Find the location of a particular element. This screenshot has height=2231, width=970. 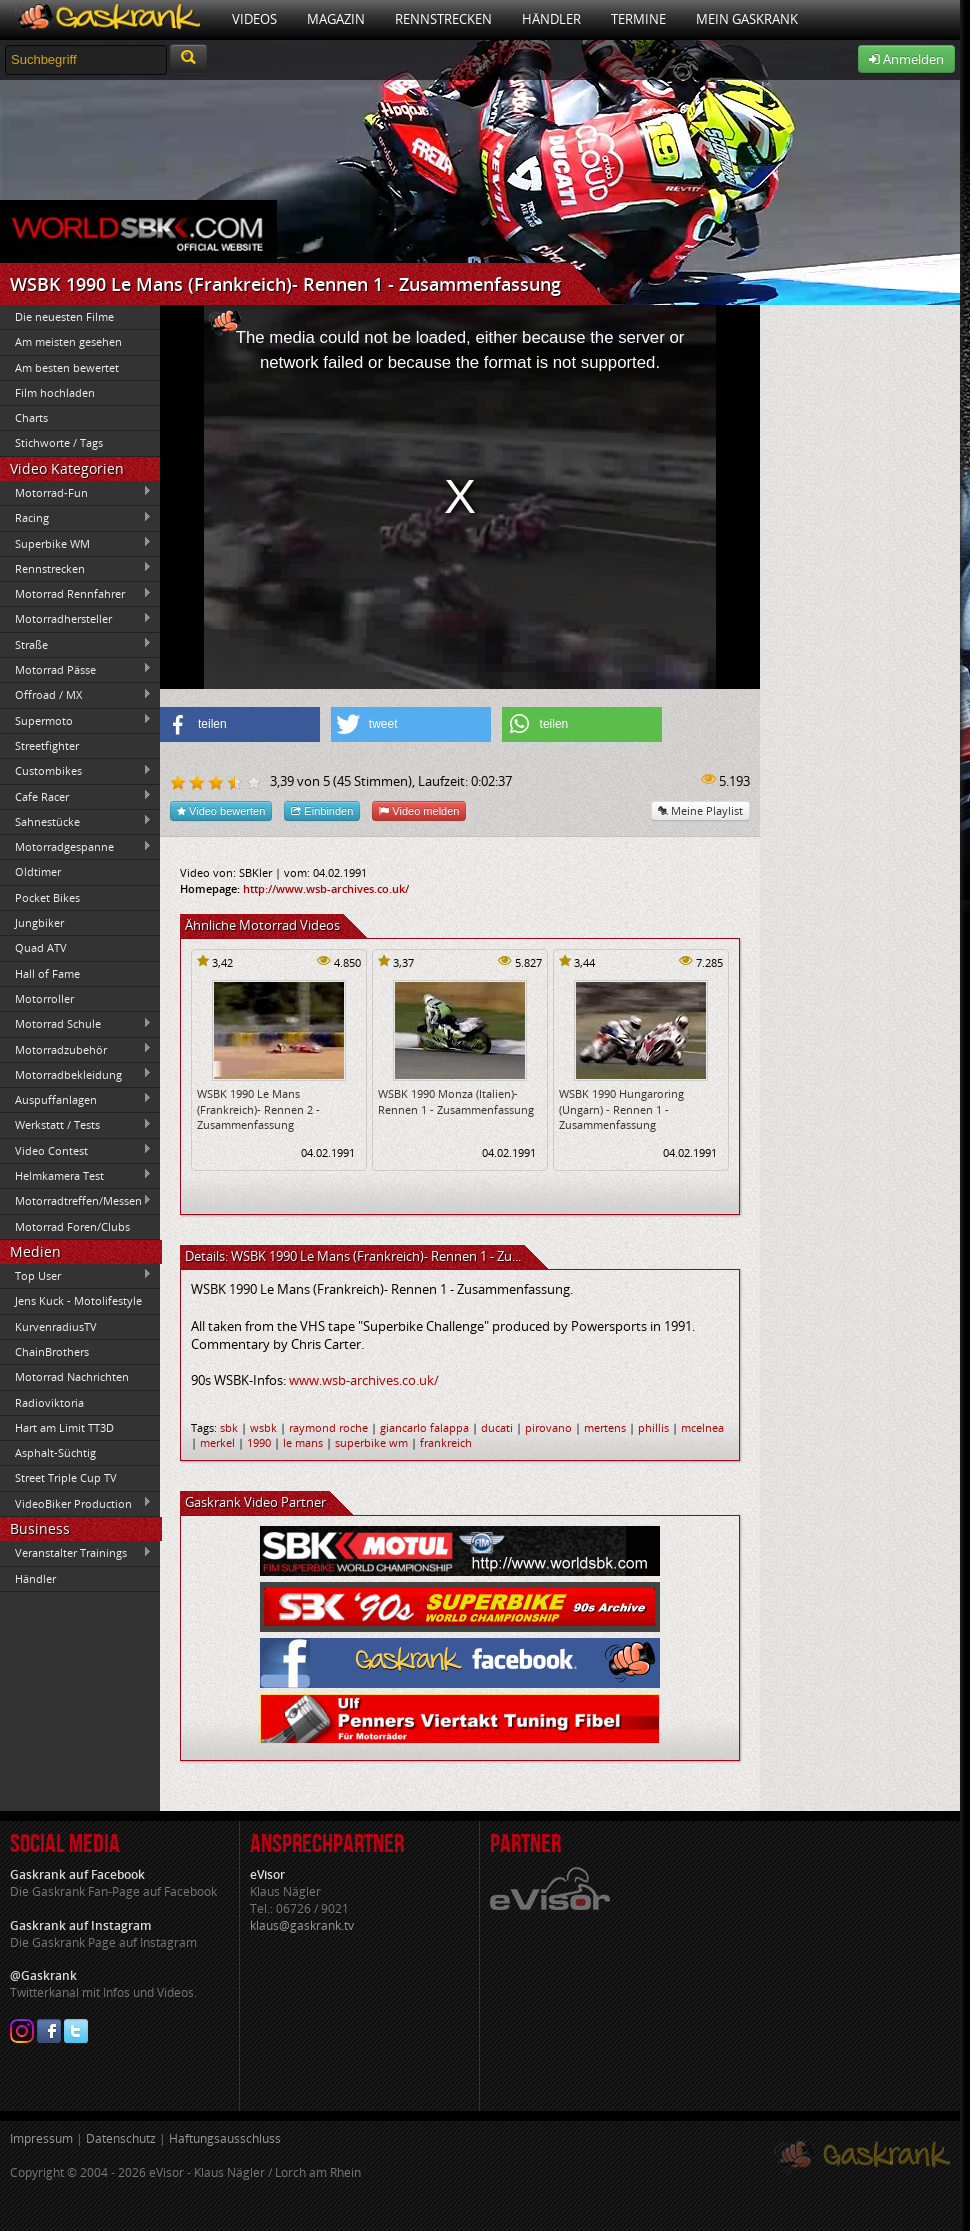

Magazin is located at coordinates (336, 19).